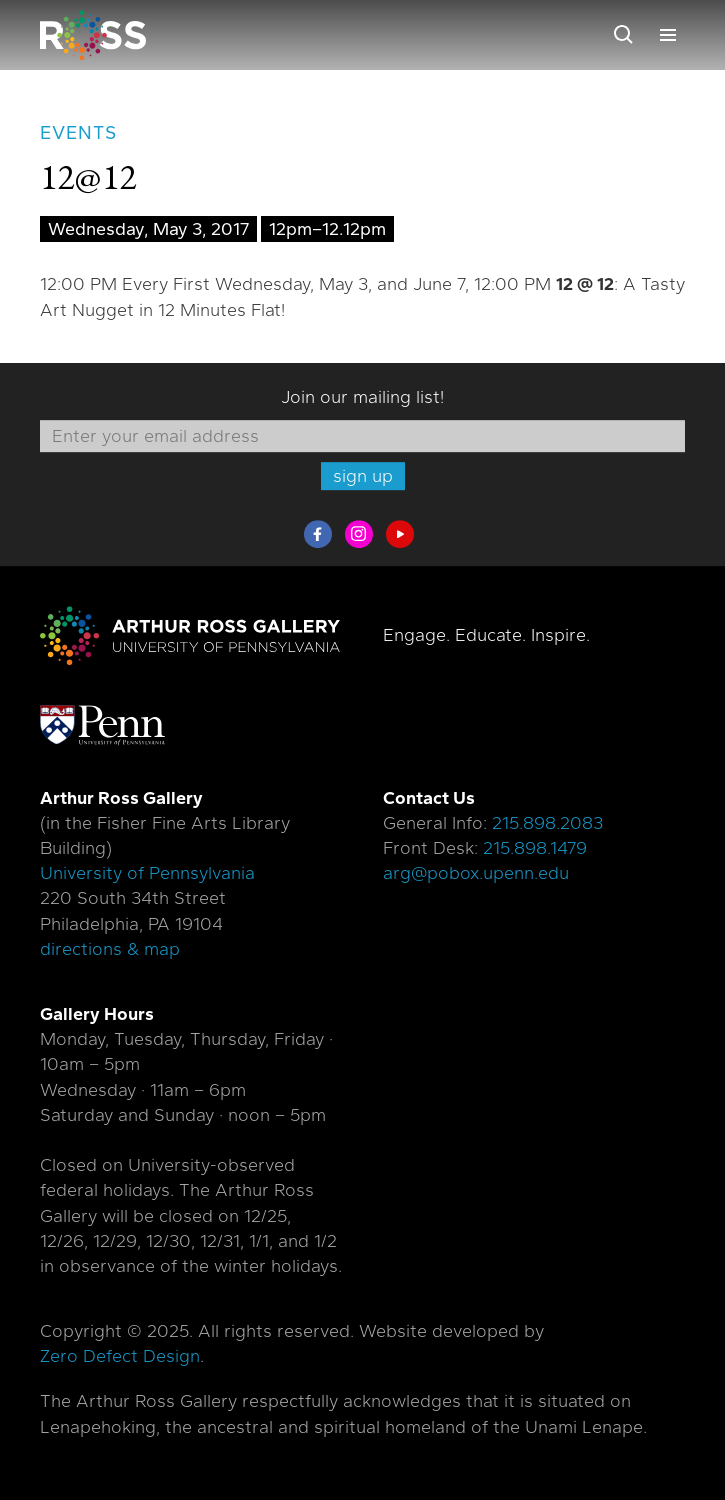  I want to click on directions & map, so click(110, 949).